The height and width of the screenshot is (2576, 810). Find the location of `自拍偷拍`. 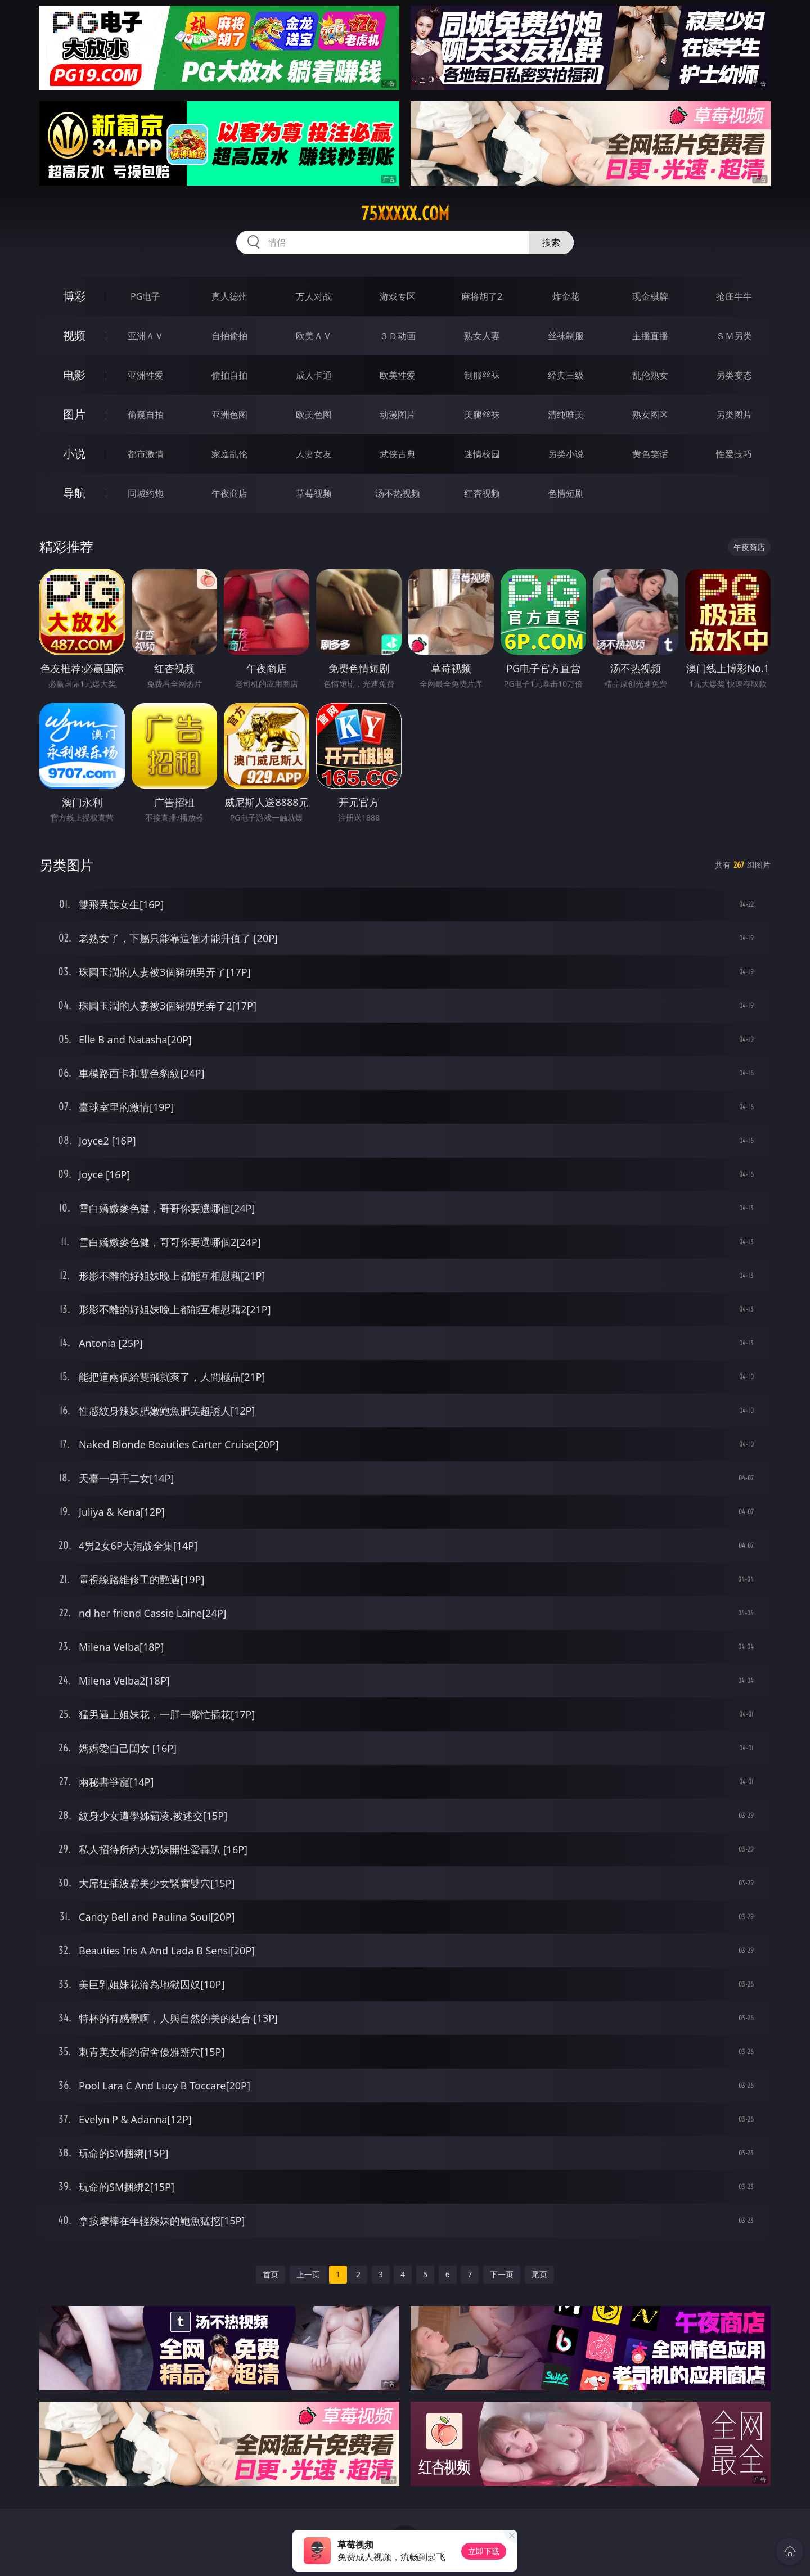

自拍偷拍 is located at coordinates (230, 336).